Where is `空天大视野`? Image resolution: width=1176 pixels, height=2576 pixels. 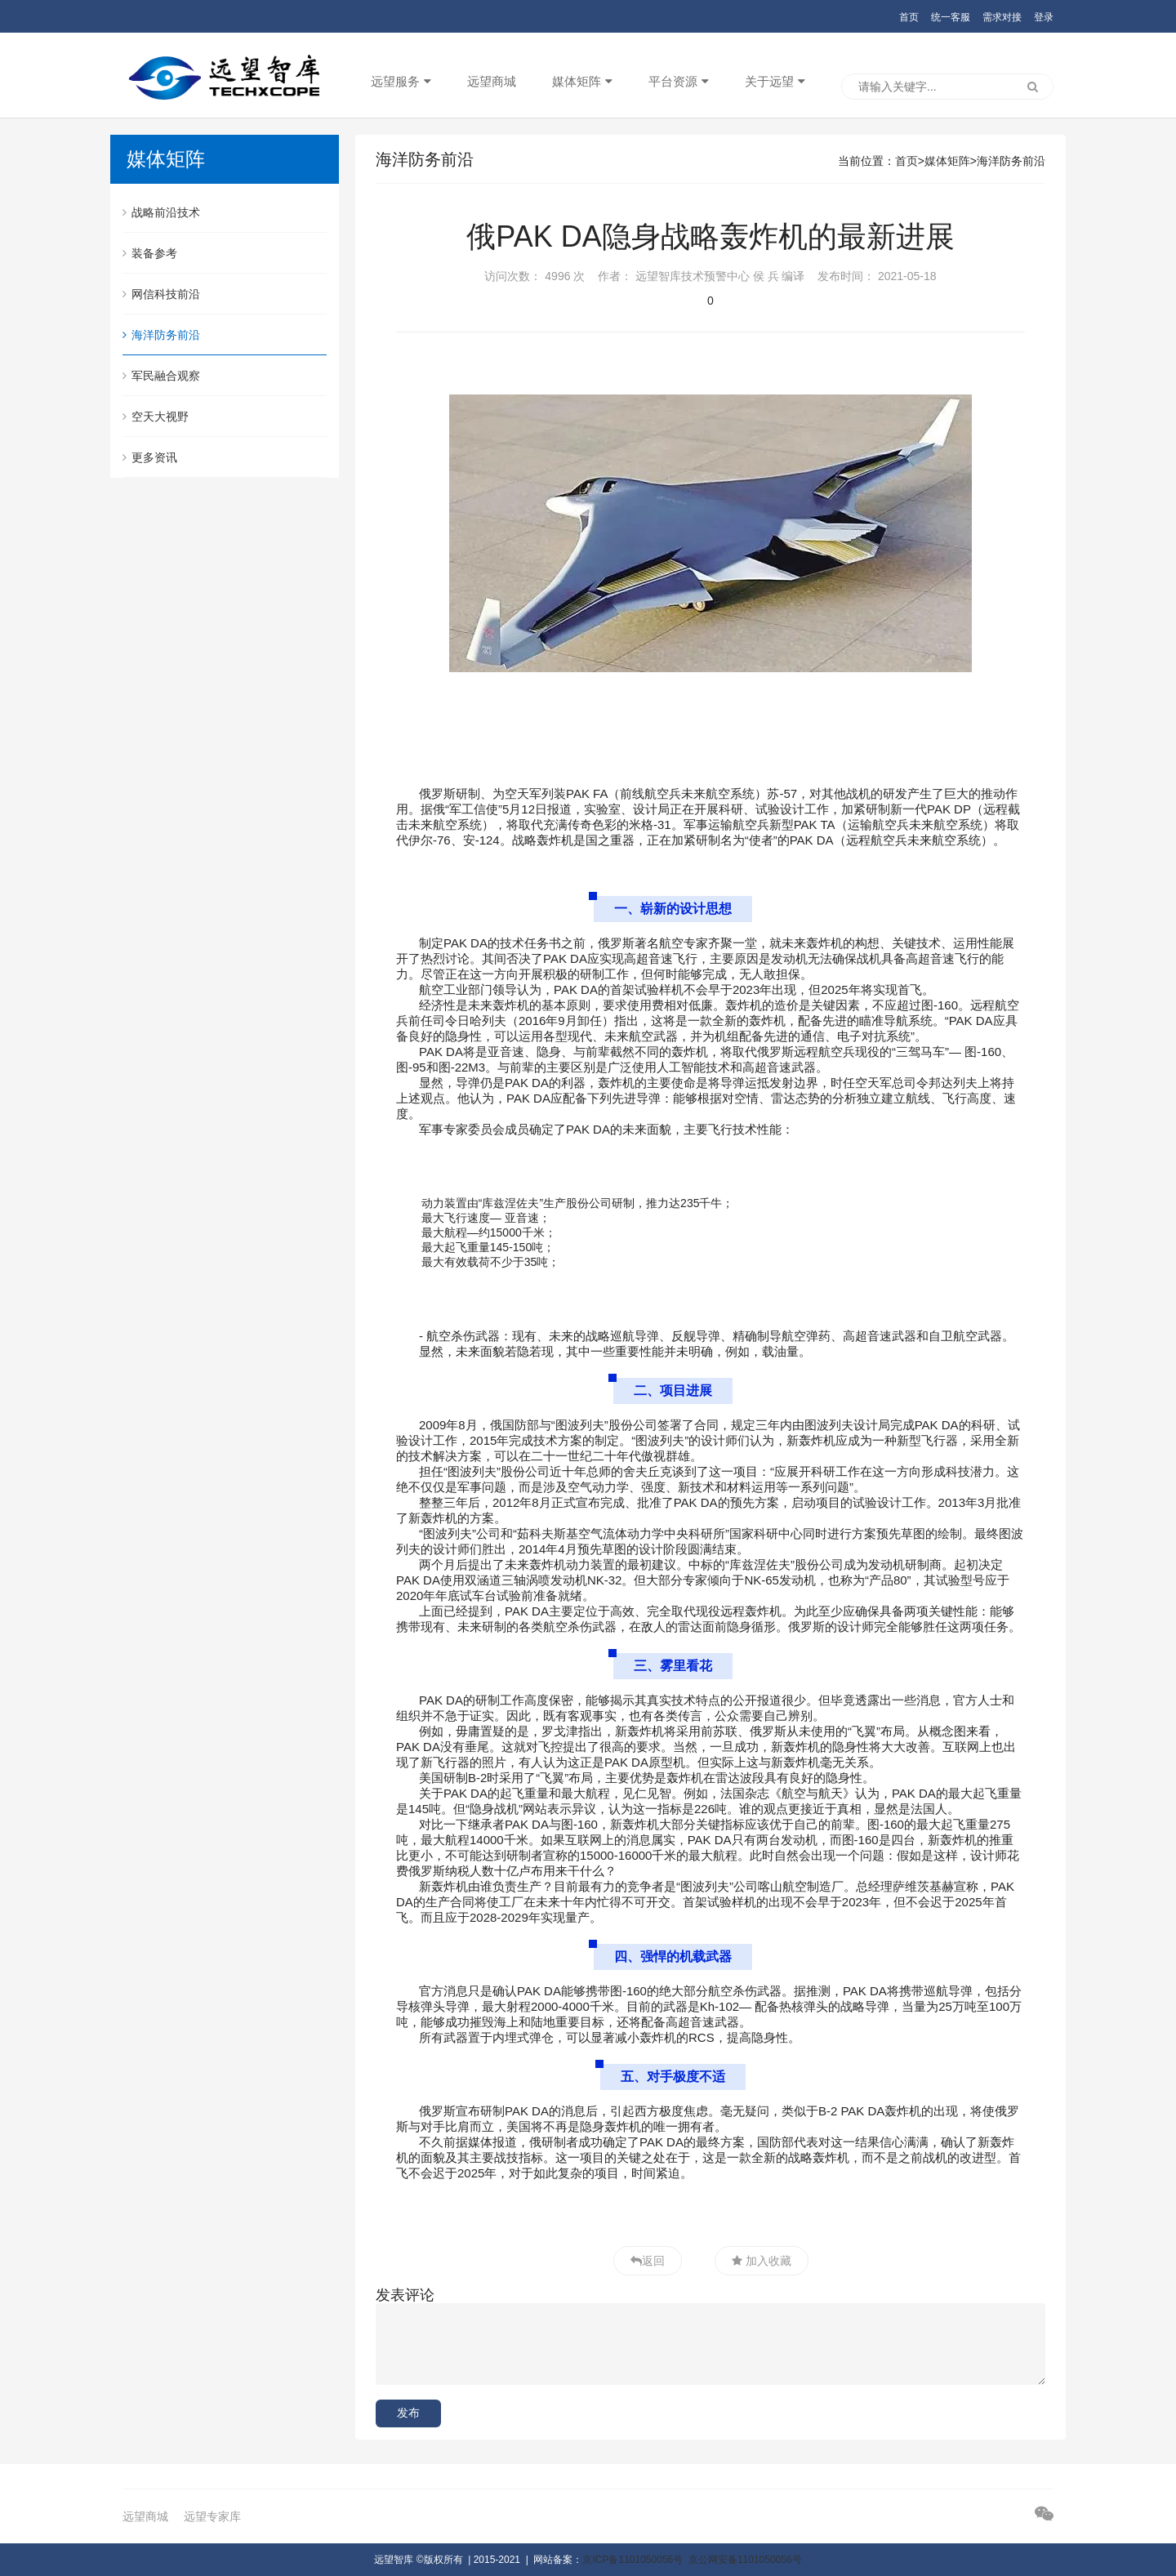 空天大视野 is located at coordinates (155, 416).